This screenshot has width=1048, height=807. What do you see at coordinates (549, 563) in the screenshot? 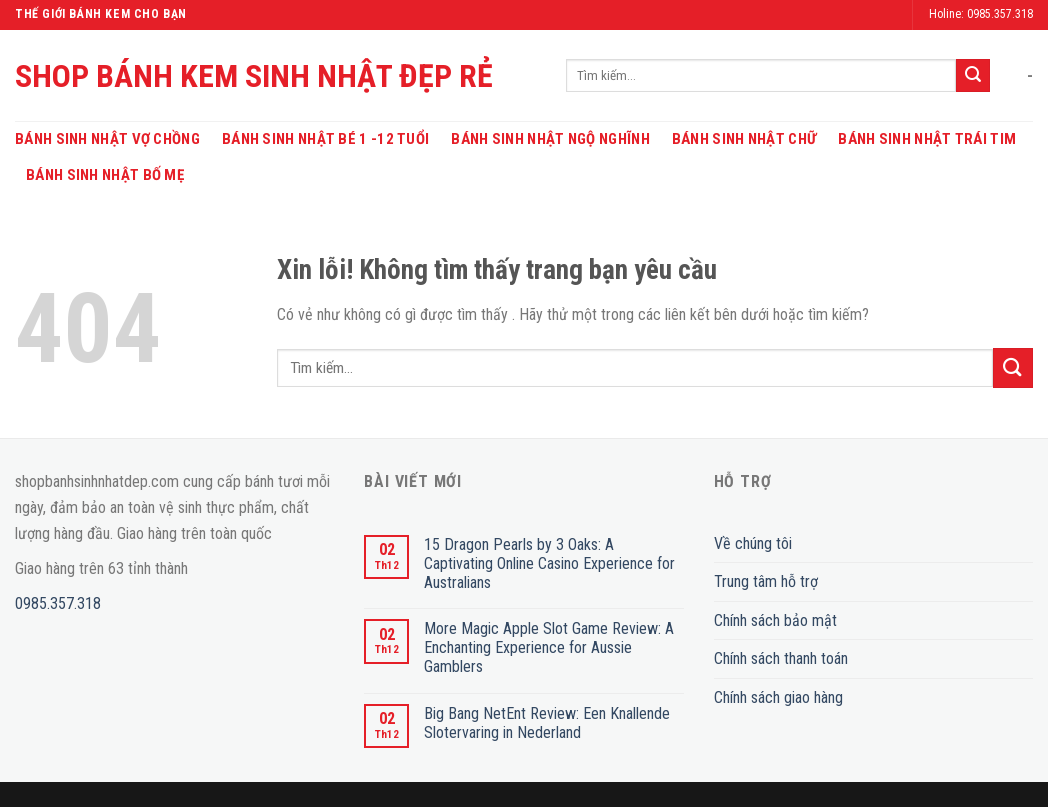
I see `15 Dragon Pearls by 3 Oaks: A Captivating Online Casino Experience for Australians` at bounding box center [549, 563].